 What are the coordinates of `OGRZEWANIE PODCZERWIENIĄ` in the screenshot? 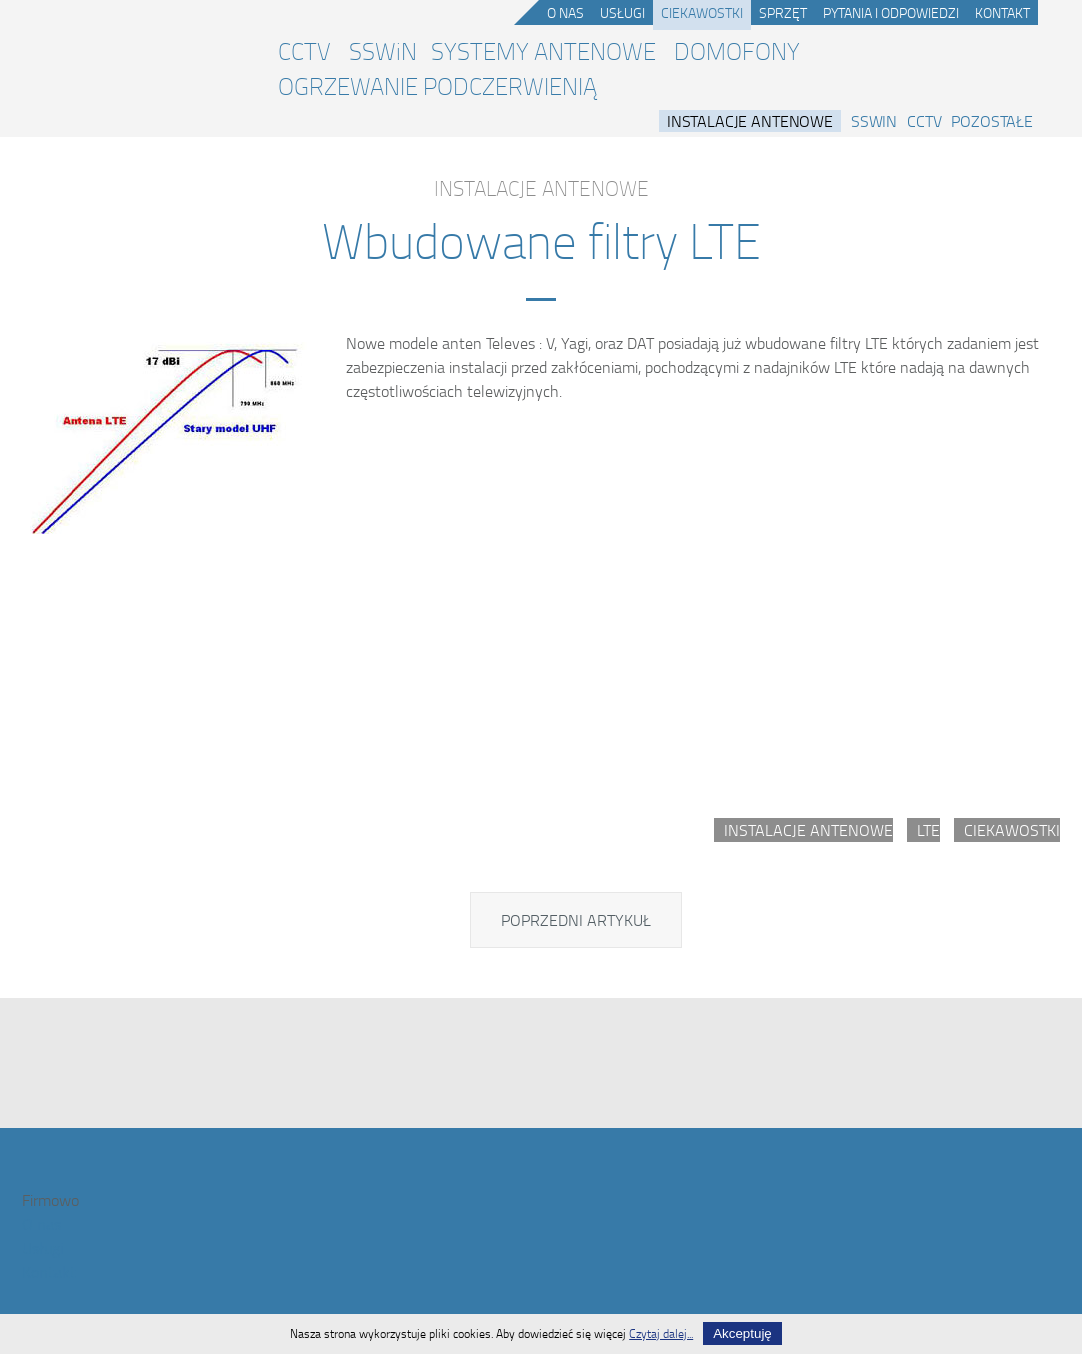 It's located at (437, 86).